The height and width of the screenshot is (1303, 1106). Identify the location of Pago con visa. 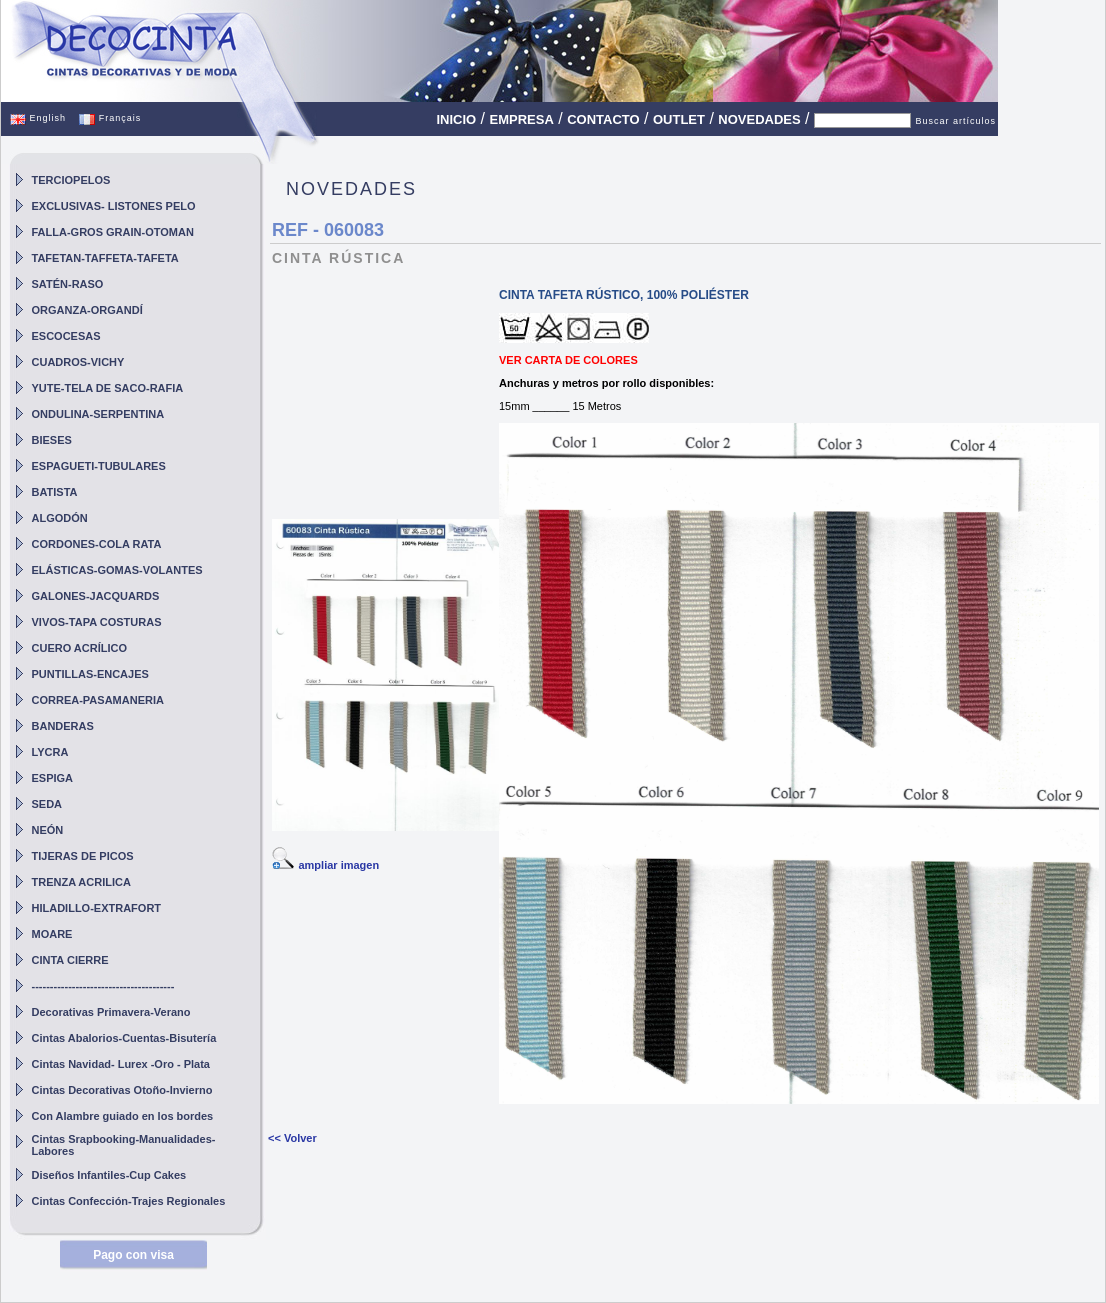
(133, 1255).